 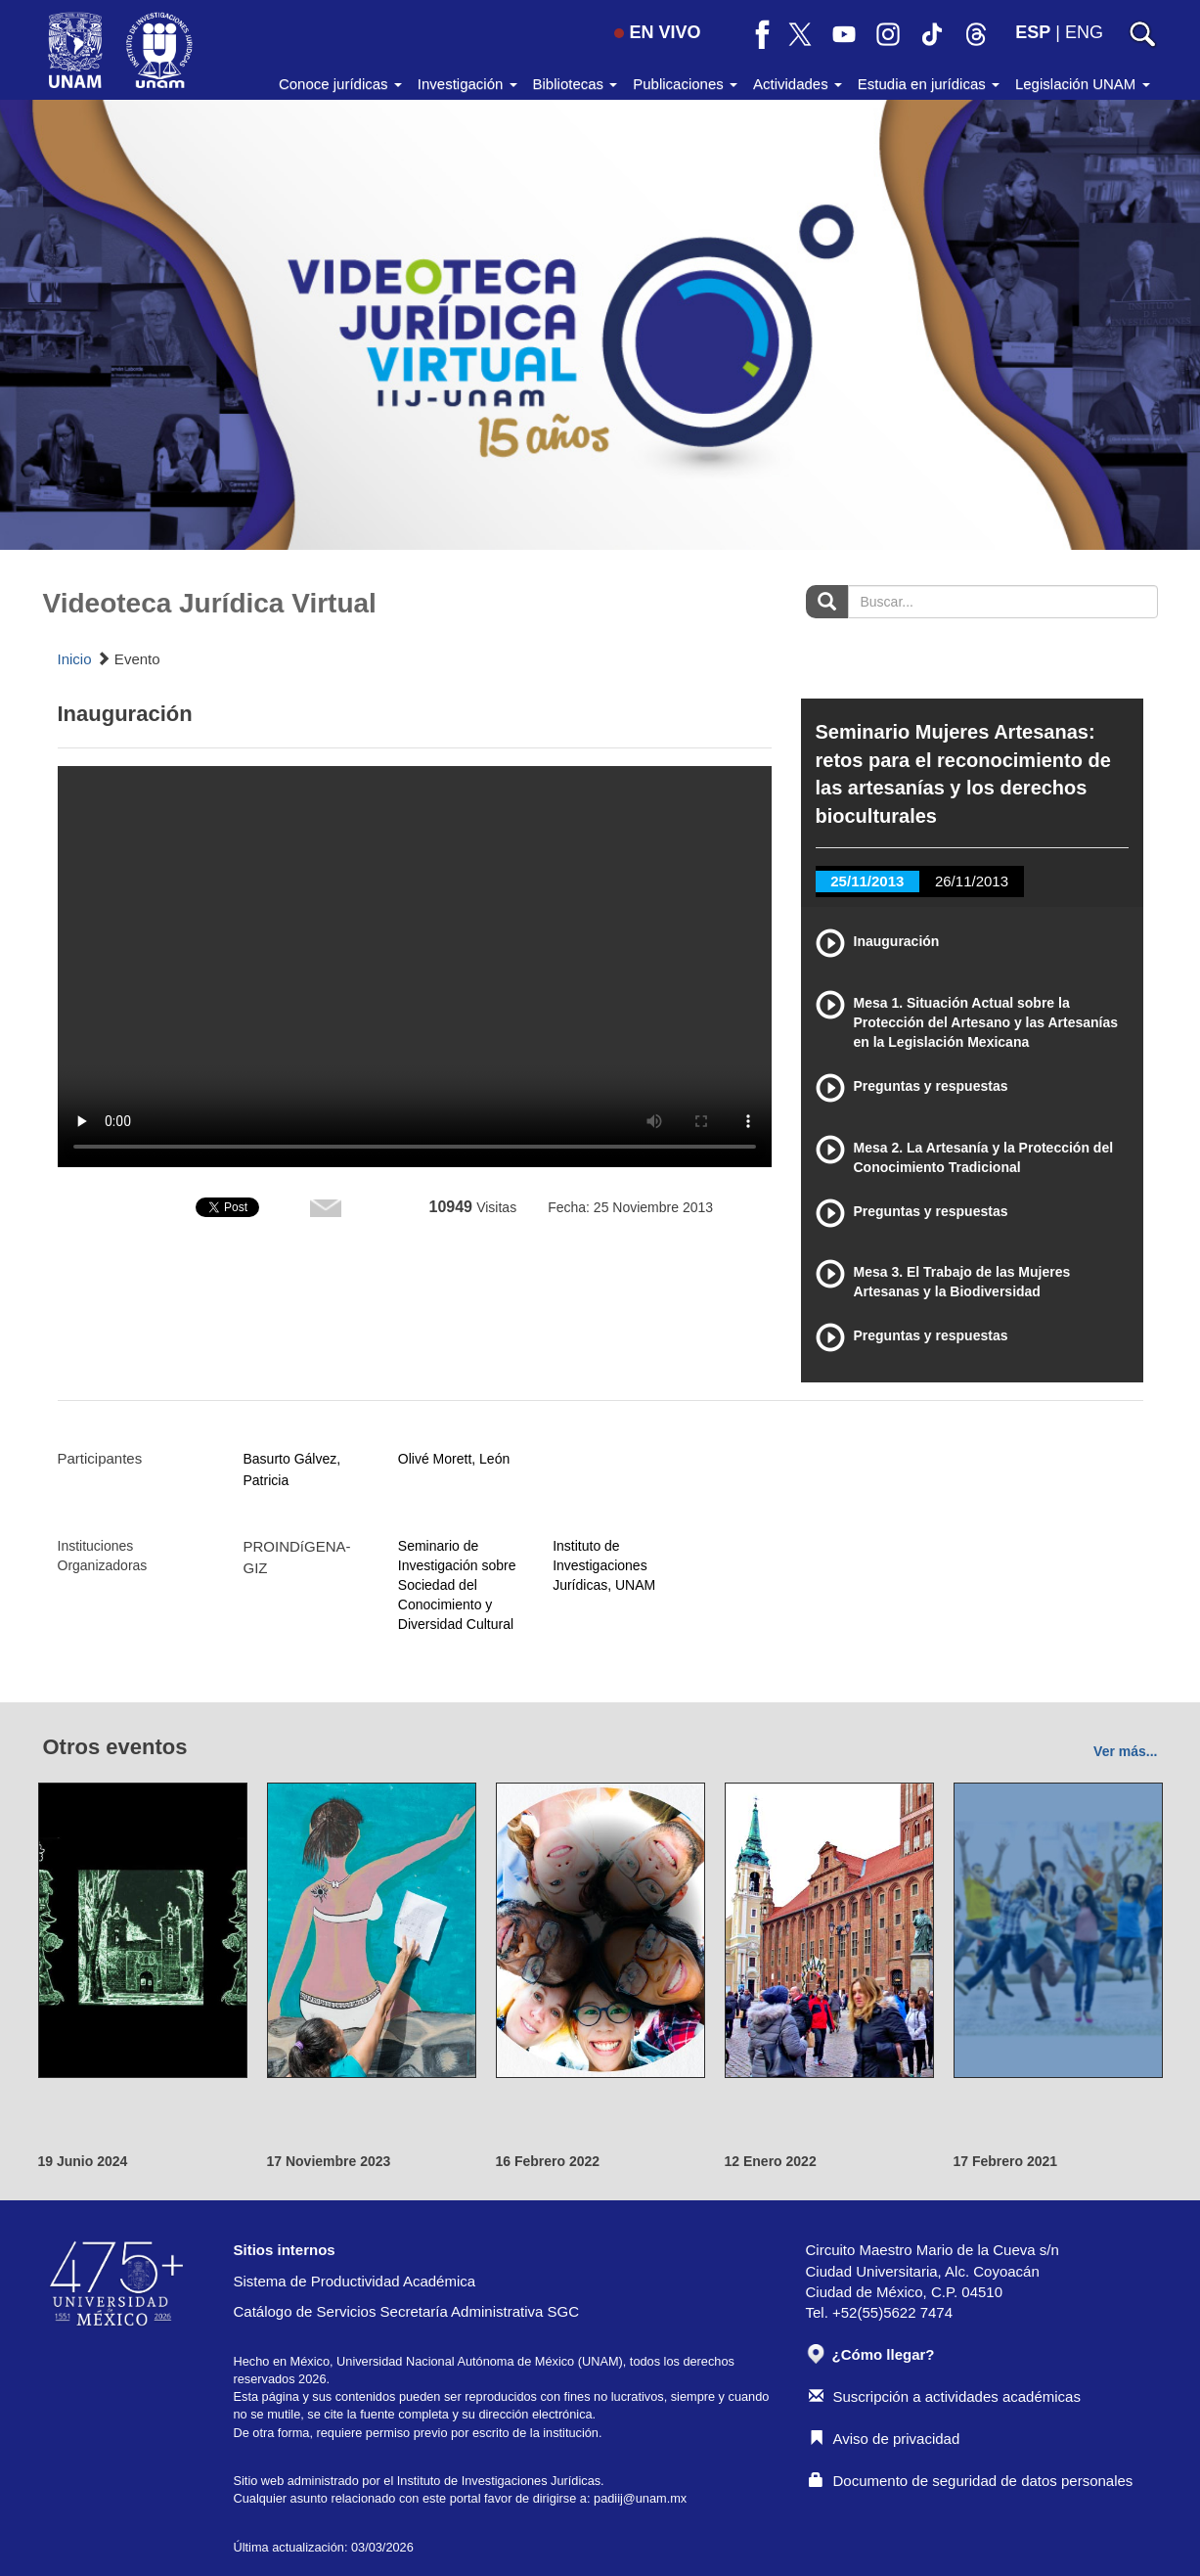 What do you see at coordinates (355, 2281) in the screenshot?
I see `Sistema de Productividad Académica` at bounding box center [355, 2281].